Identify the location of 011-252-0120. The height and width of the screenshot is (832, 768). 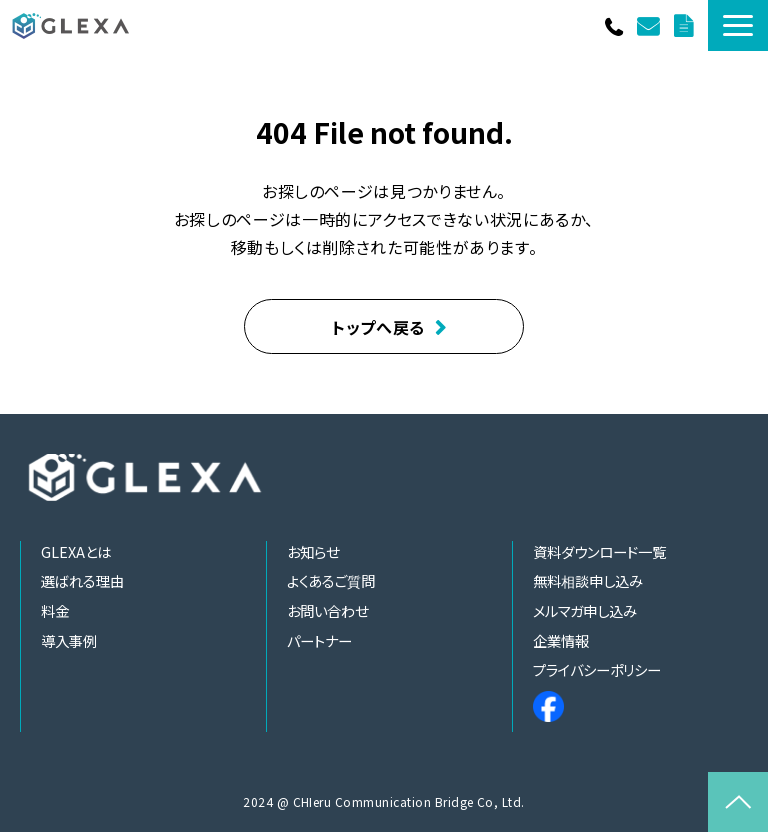
(616, 26).